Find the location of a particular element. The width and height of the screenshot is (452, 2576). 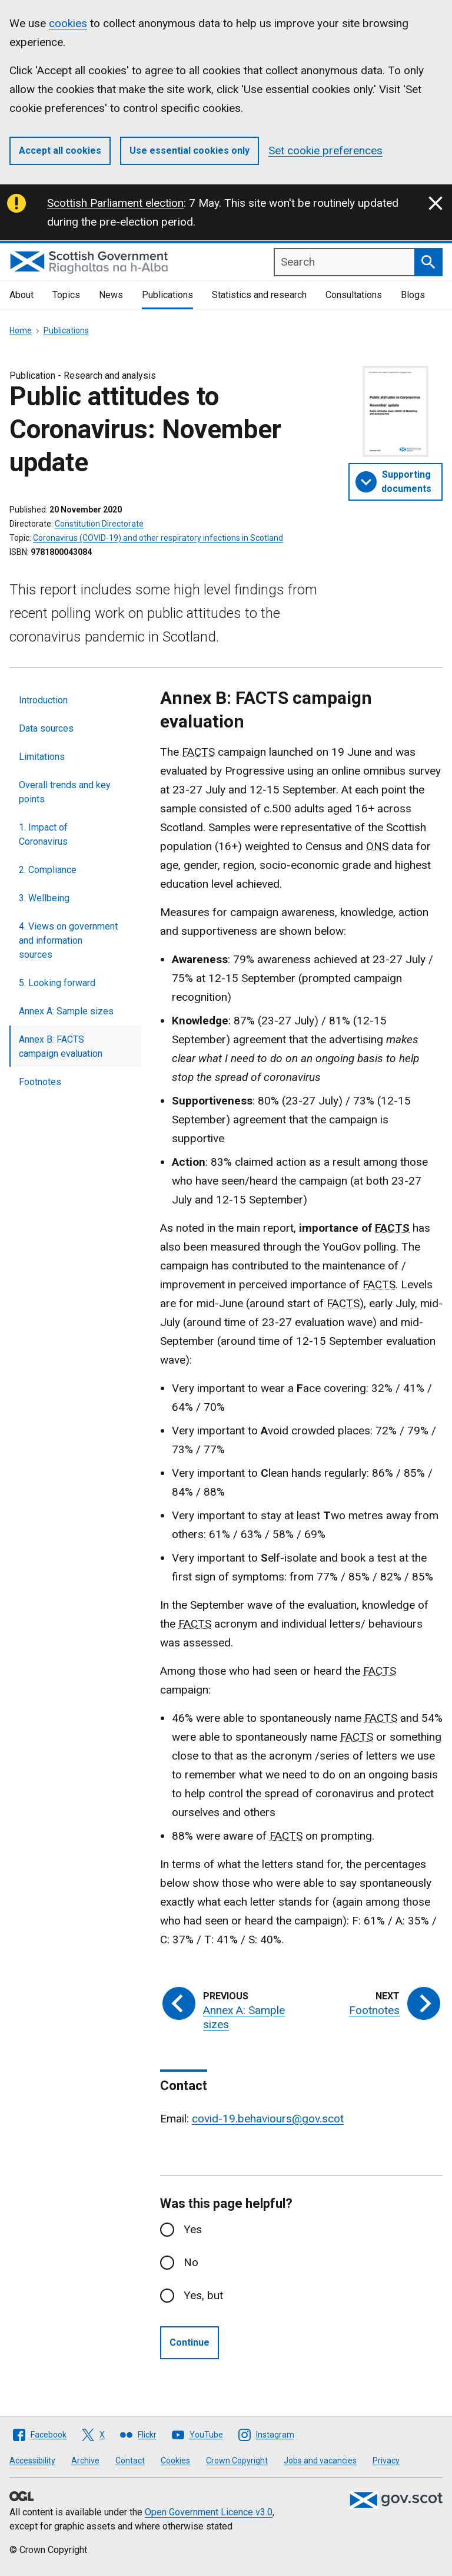

No is located at coordinates (191, 2262).